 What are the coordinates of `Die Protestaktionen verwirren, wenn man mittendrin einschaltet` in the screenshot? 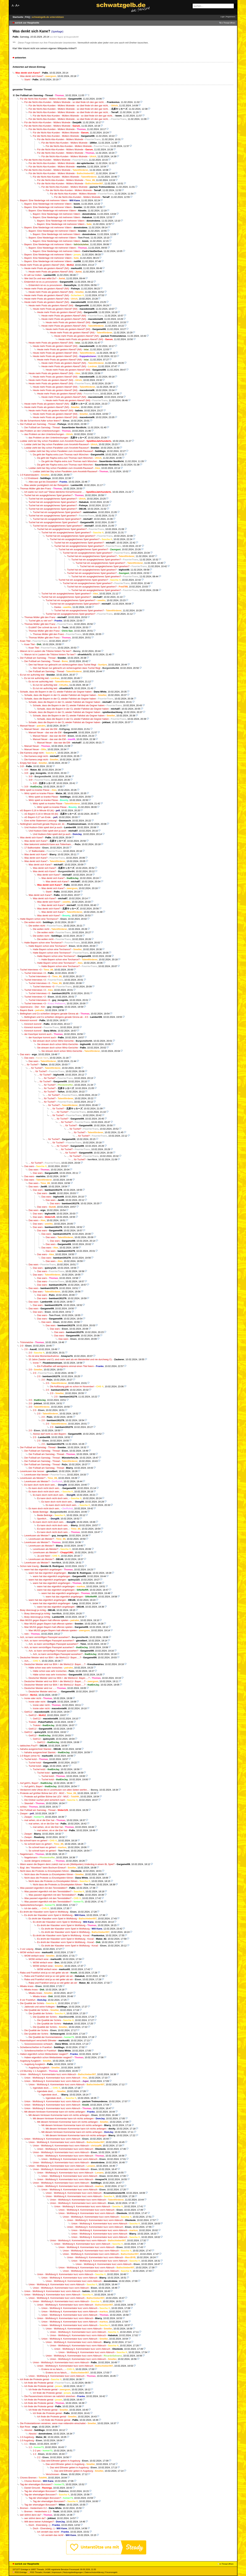 It's located at (53, 2423).